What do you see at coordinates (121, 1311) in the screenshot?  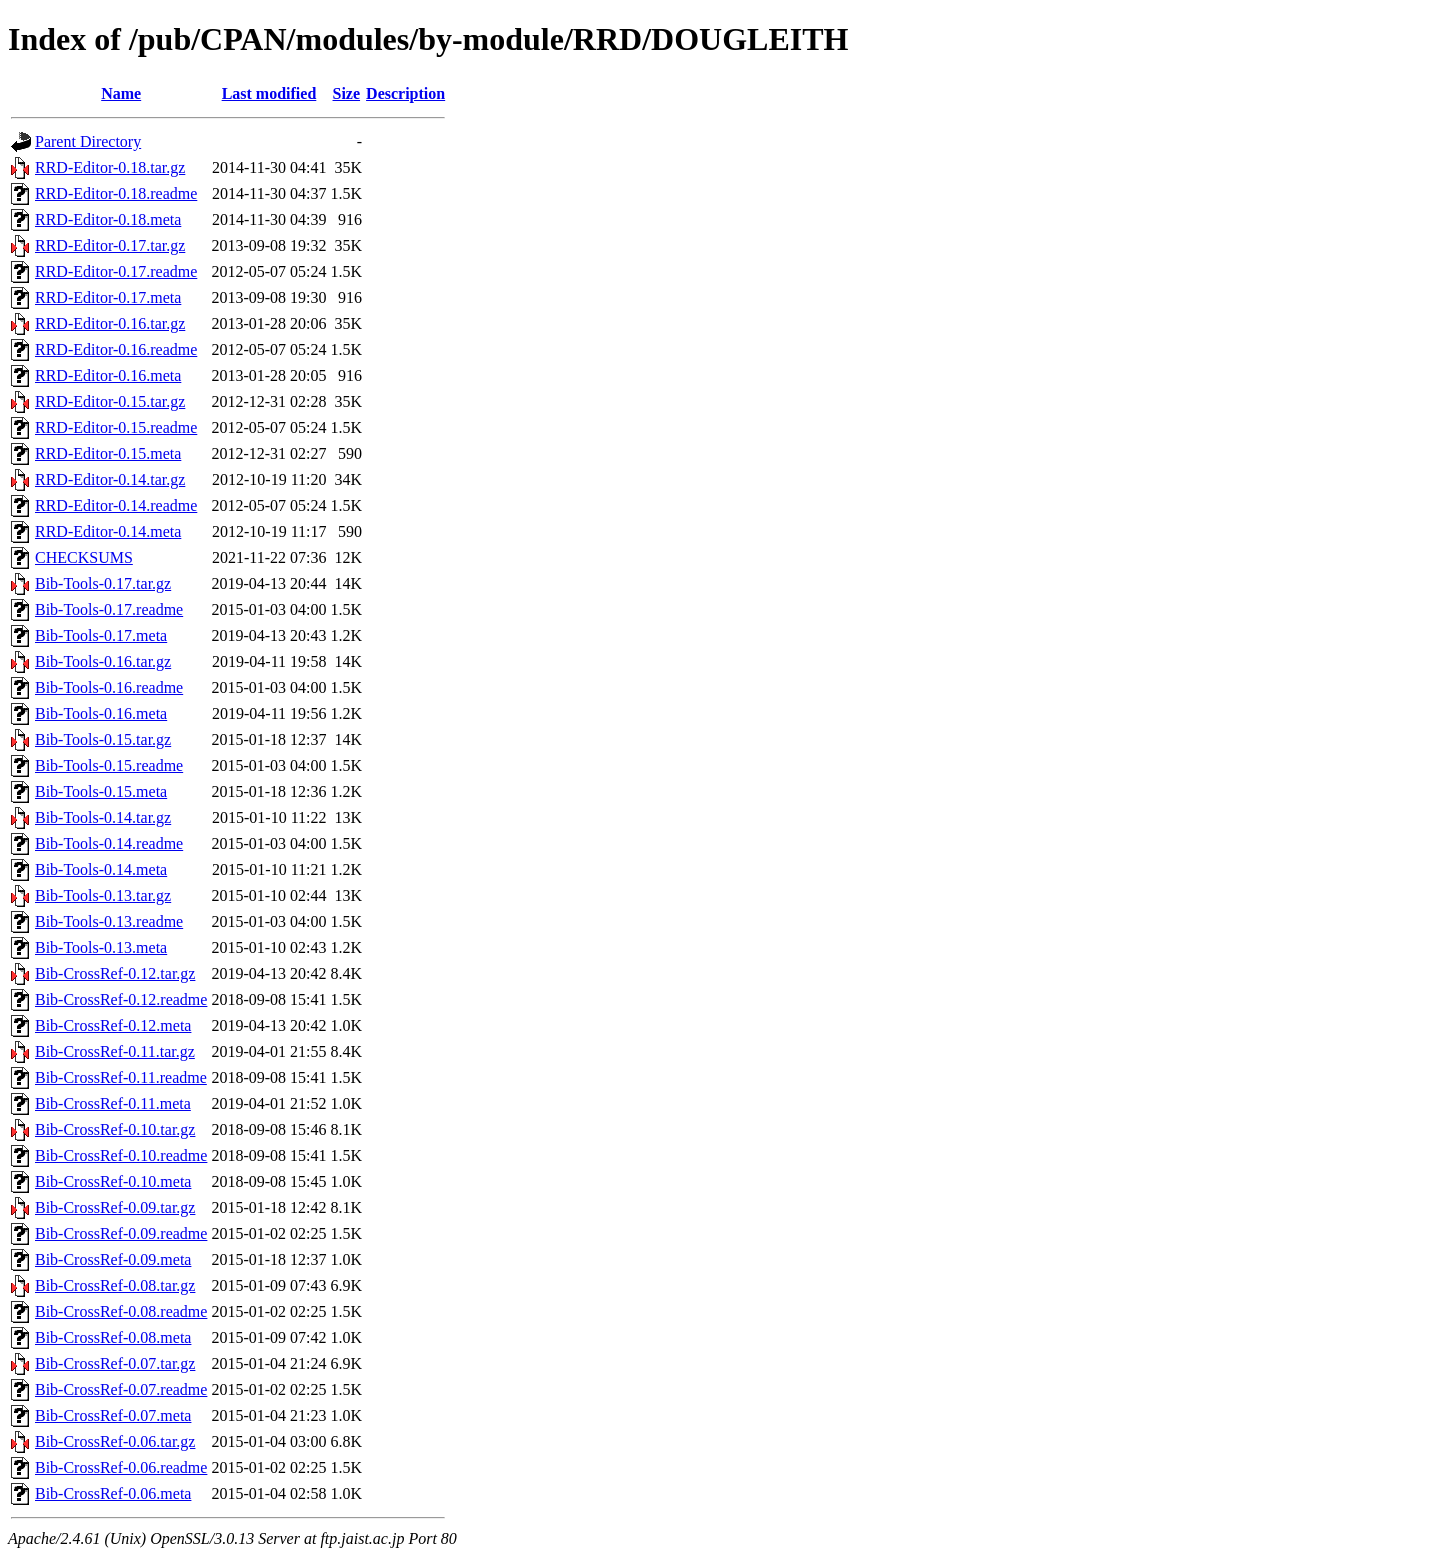 I see `Bib-CrossRef-0.08.readme` at bounding box center [121, 1311].